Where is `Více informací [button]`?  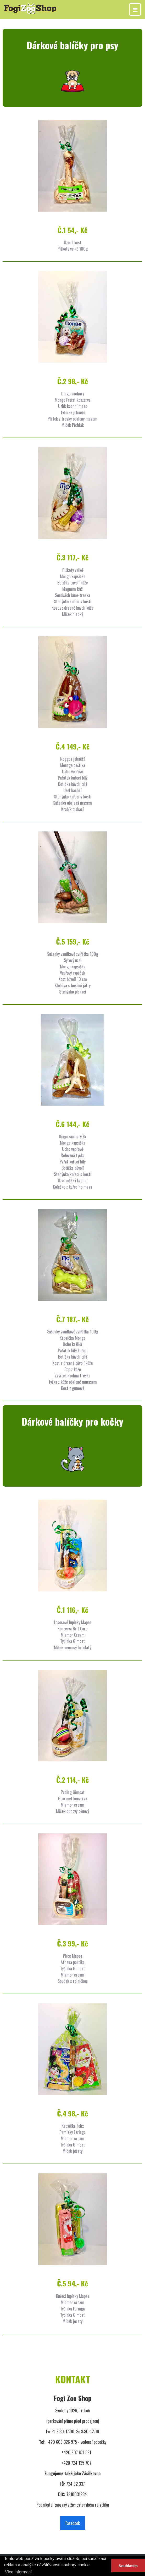
Více informací [button] is located at coordinates (18, 2572).